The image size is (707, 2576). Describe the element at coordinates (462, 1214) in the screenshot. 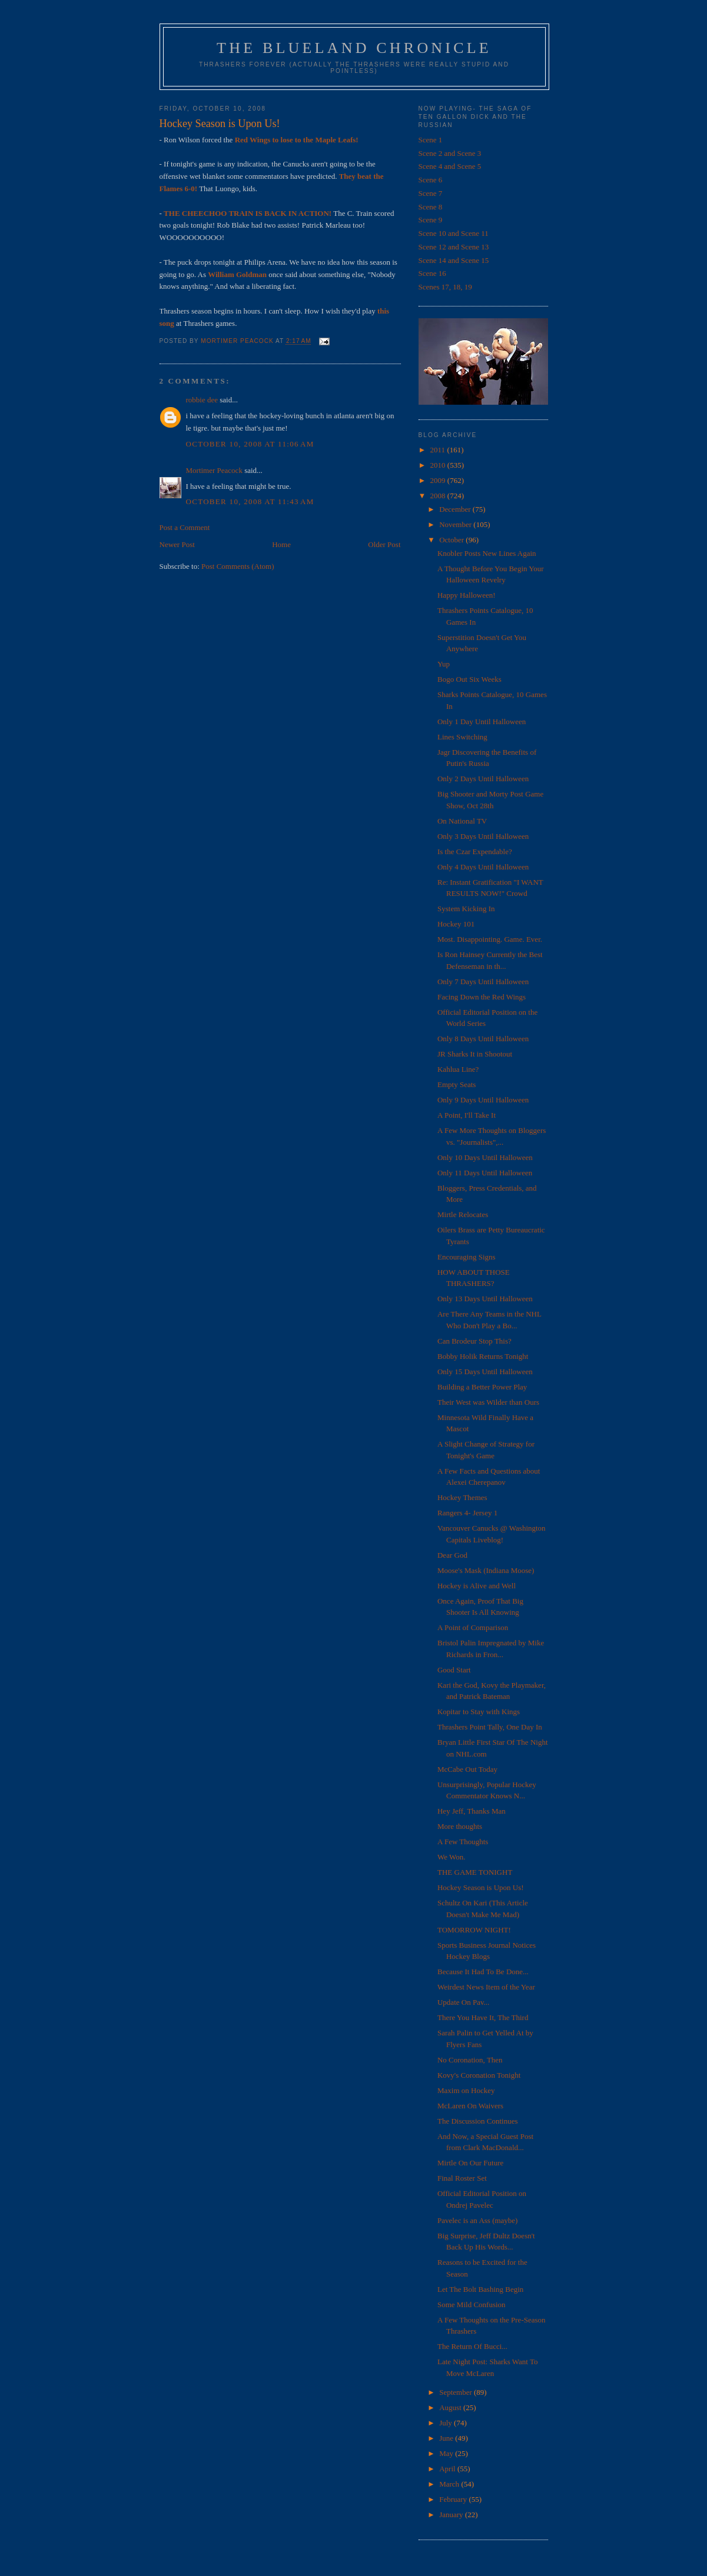

I see `Mirtle Relocates` at that location.